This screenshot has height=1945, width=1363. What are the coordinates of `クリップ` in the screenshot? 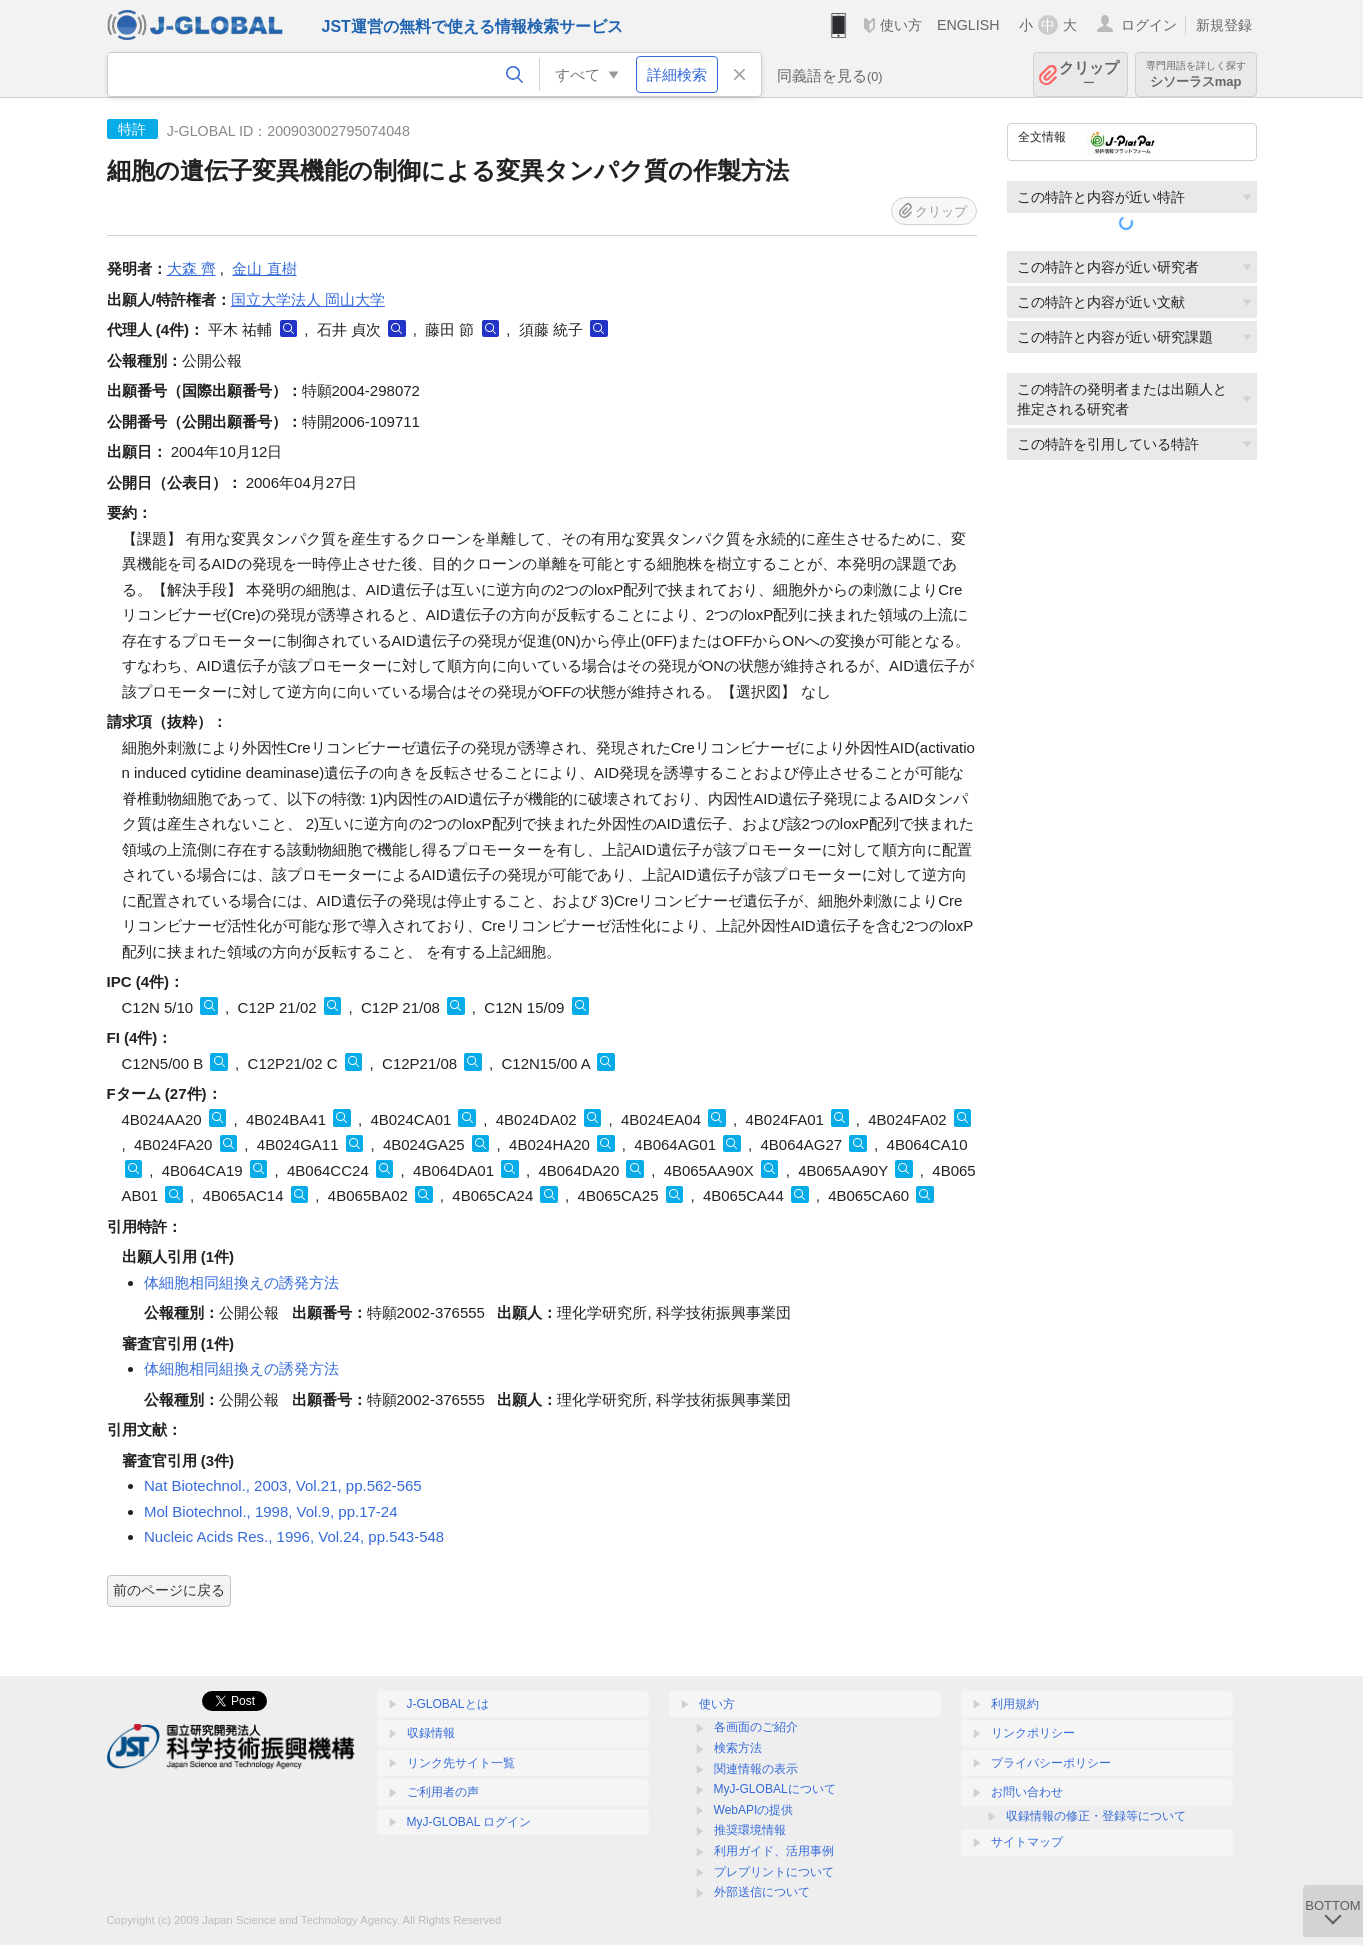 It's located at (1089, 74).